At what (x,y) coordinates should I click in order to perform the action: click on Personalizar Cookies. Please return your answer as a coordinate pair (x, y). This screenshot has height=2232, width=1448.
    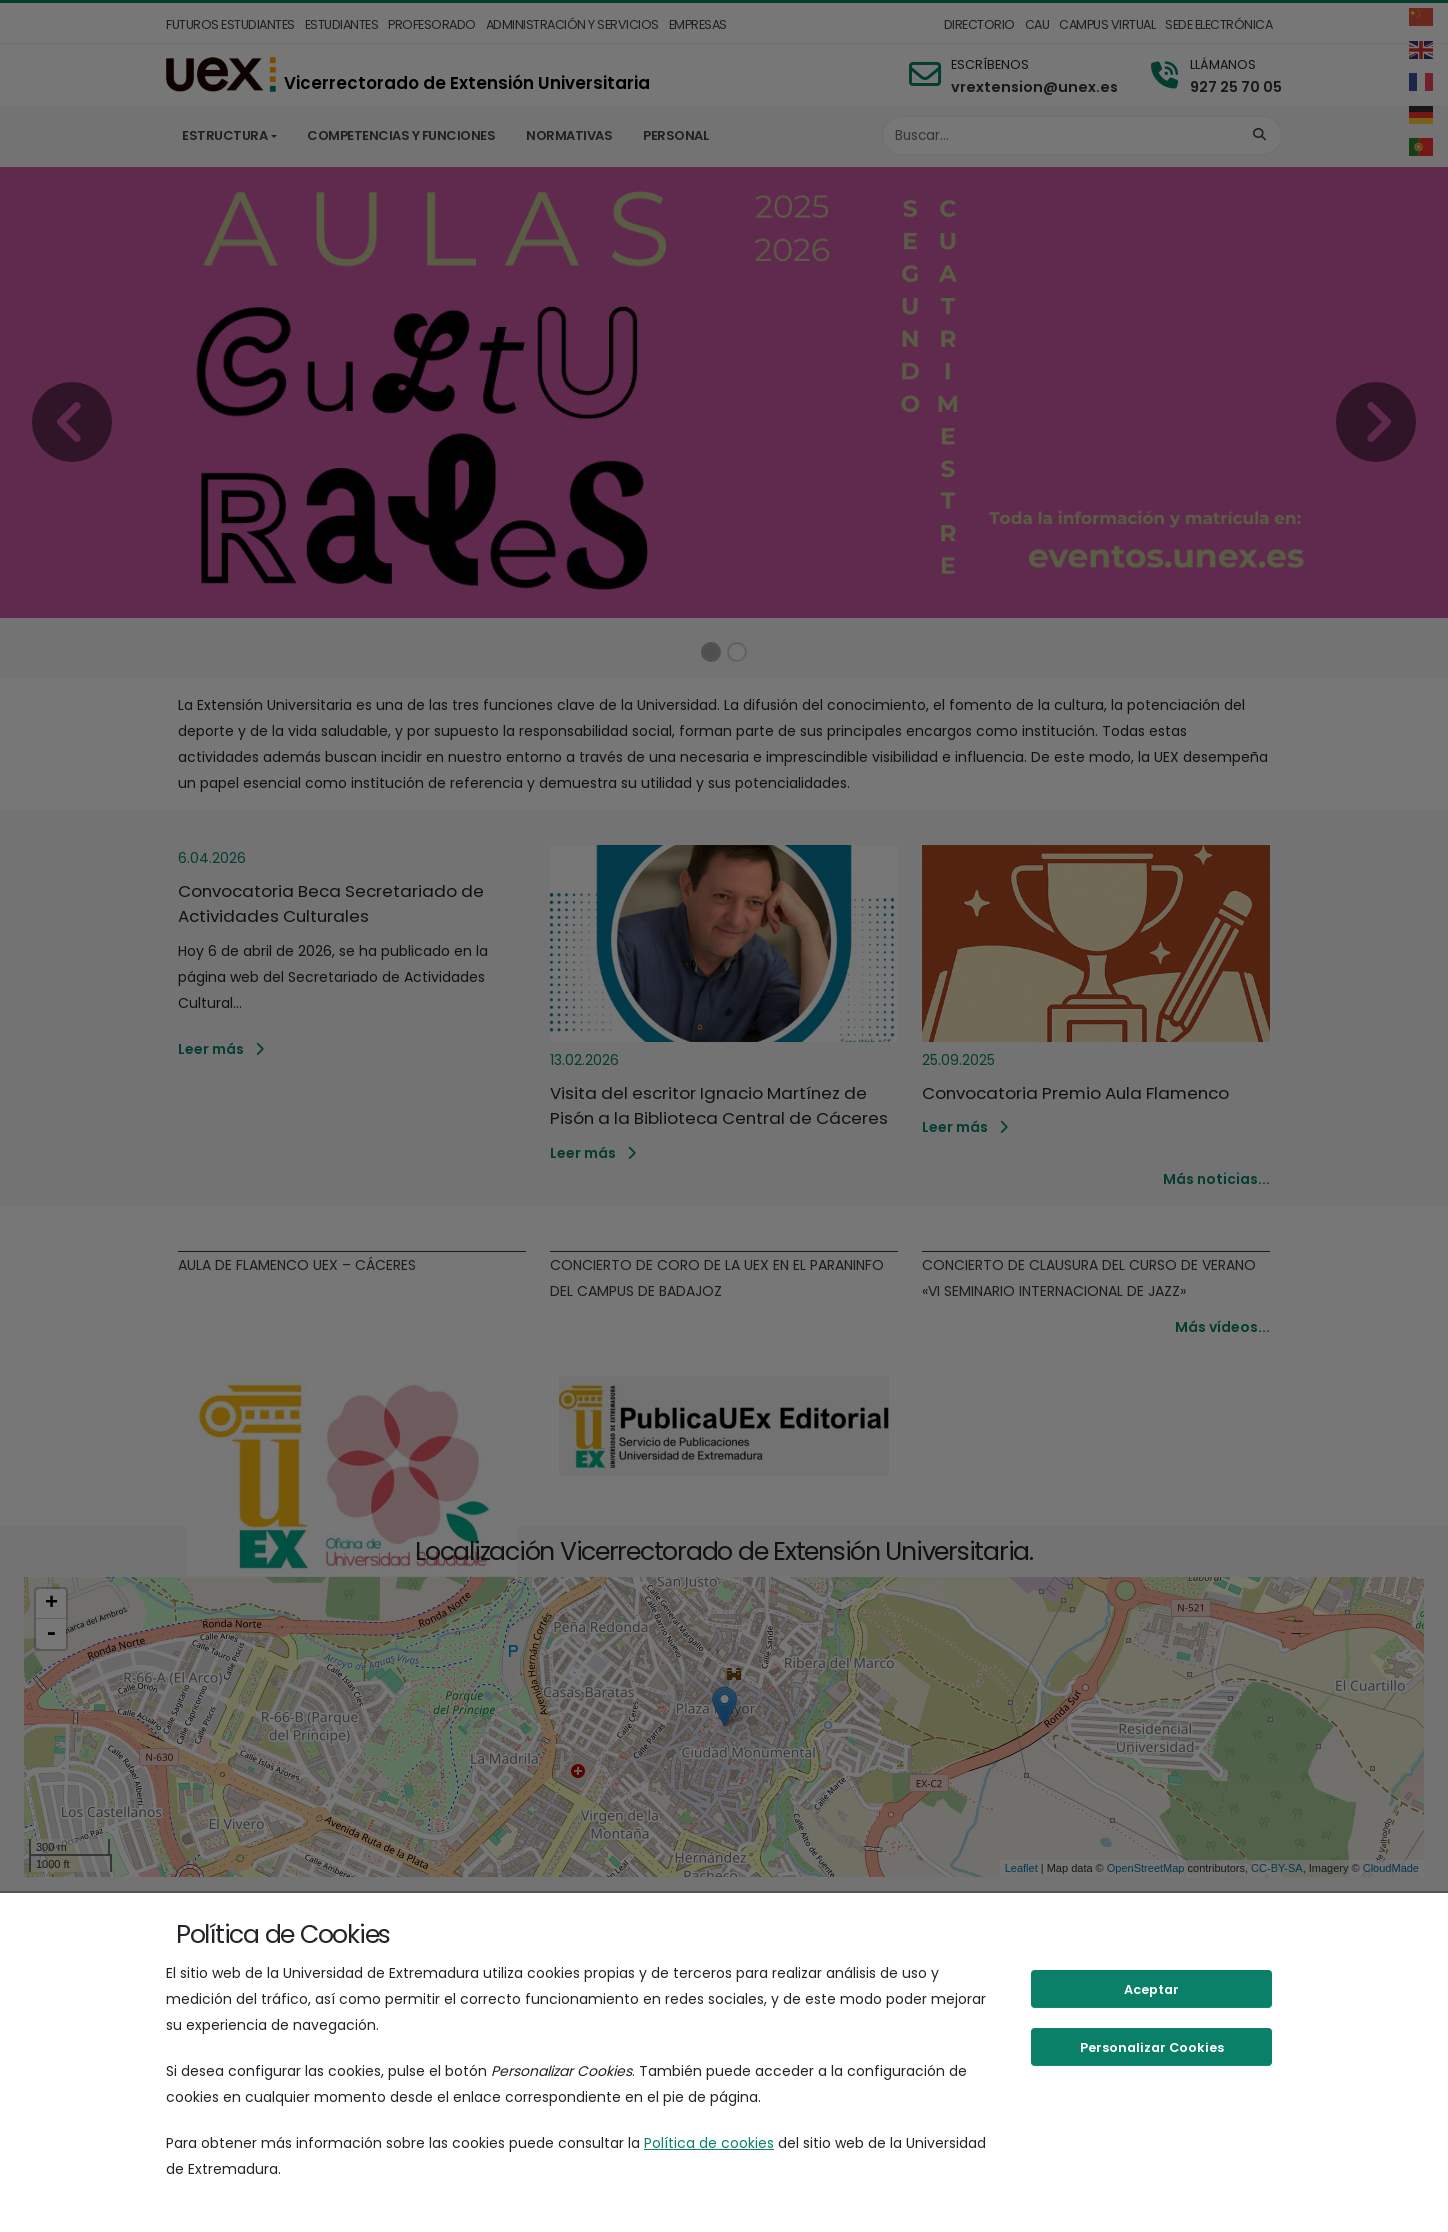
    Looking at the image, I should click on (1152, 2047).